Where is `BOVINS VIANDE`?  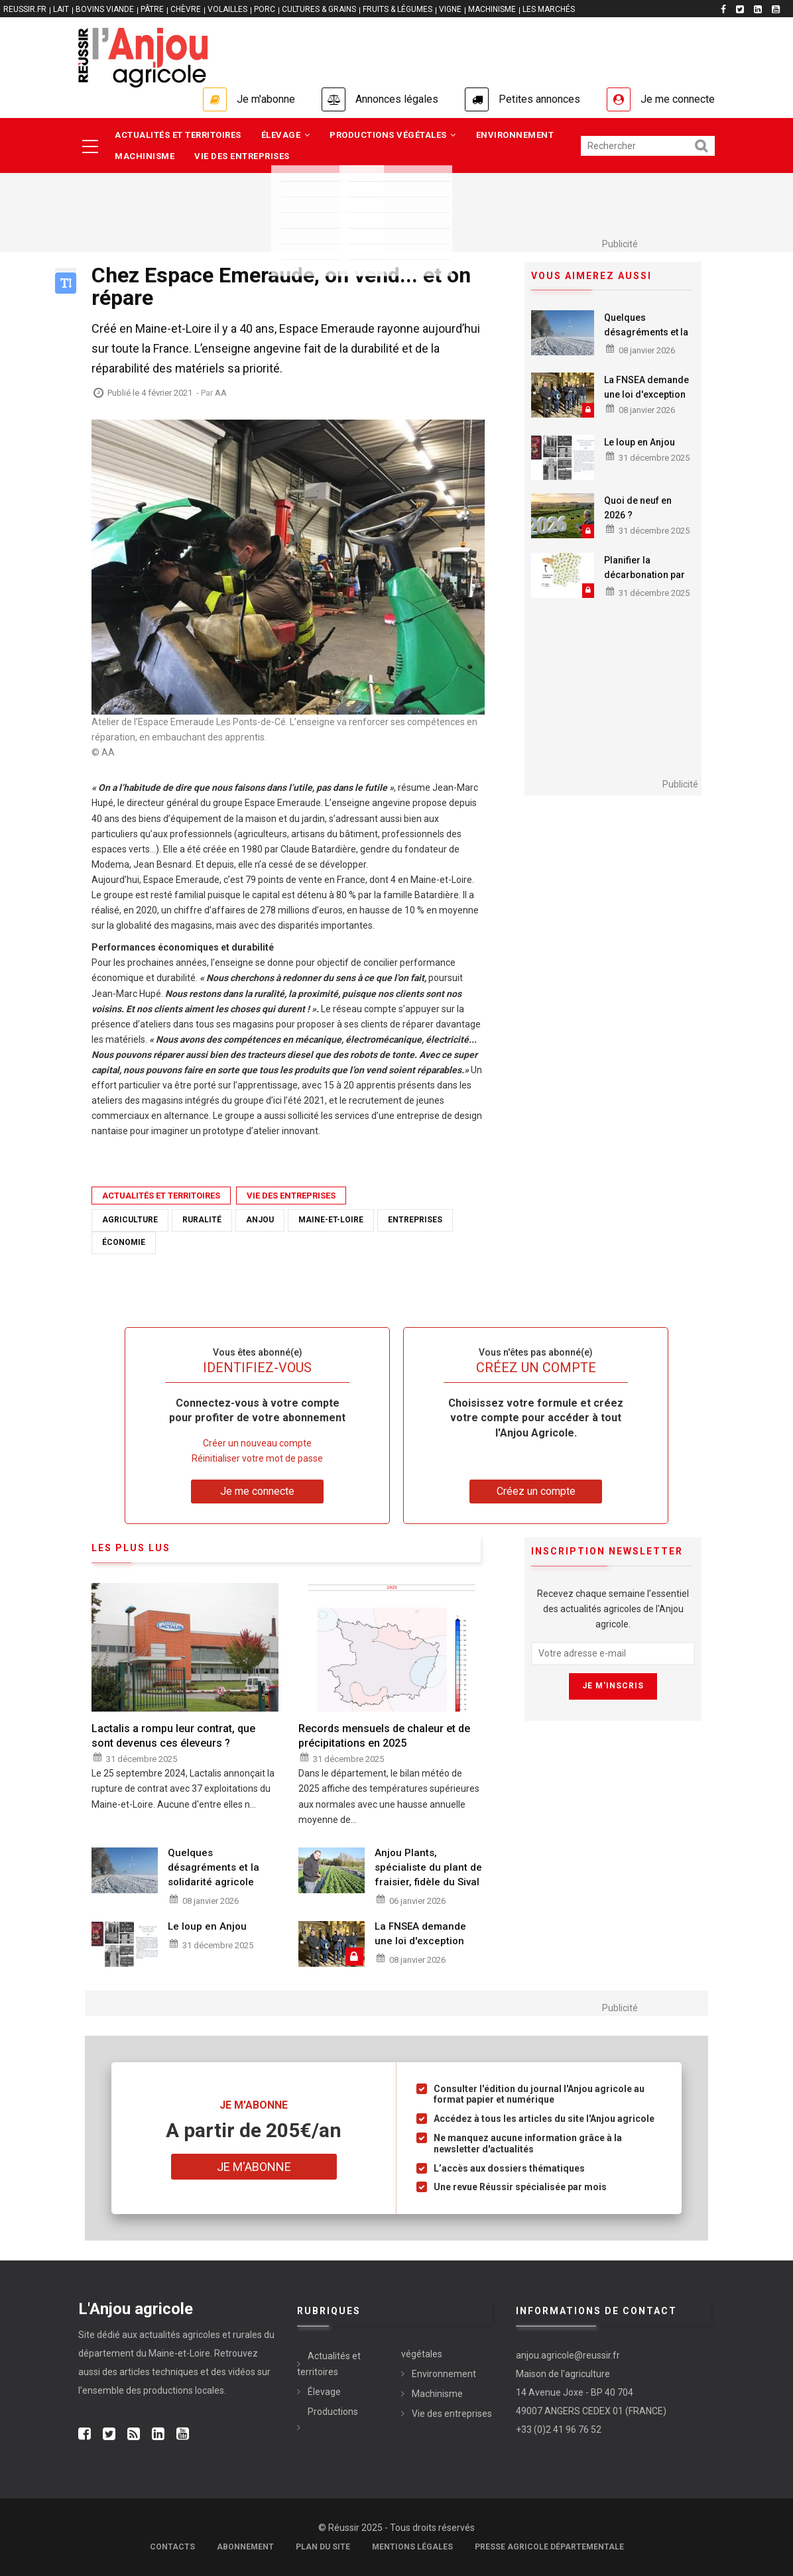 BOVINS VIANDE is located at coordinates (105, 9).